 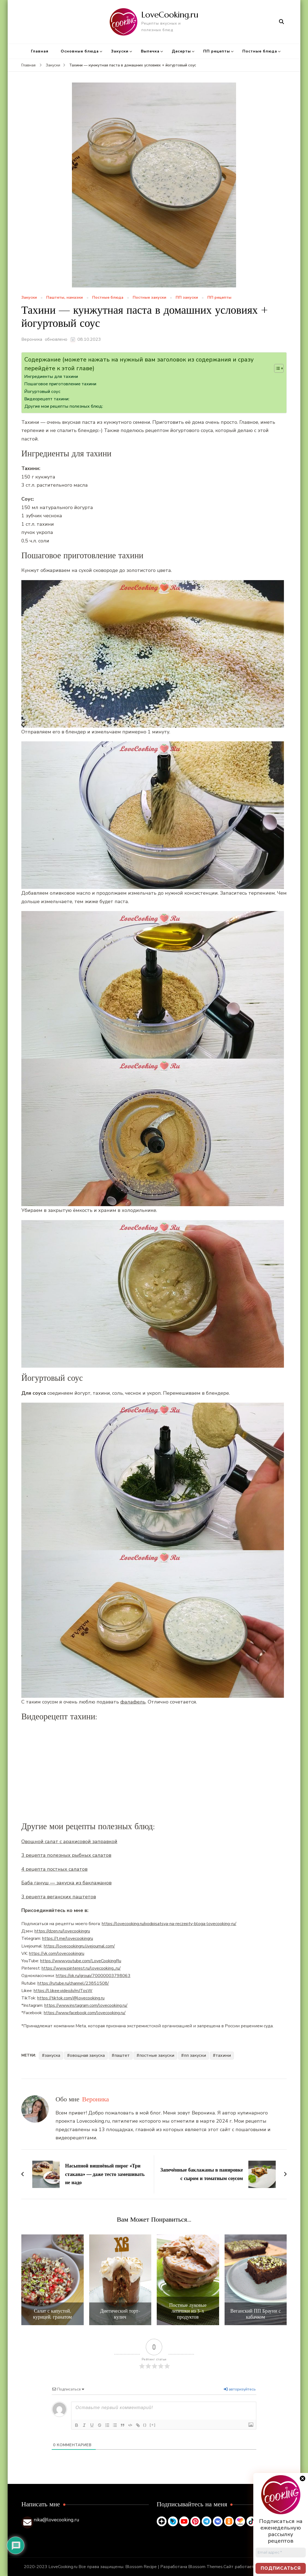 What do you see at coordinates (81, 1968) in the screenshot?
I see `https://www.pinterest.ru/lovecooking_ru/` at bounding box center [81, 1968].